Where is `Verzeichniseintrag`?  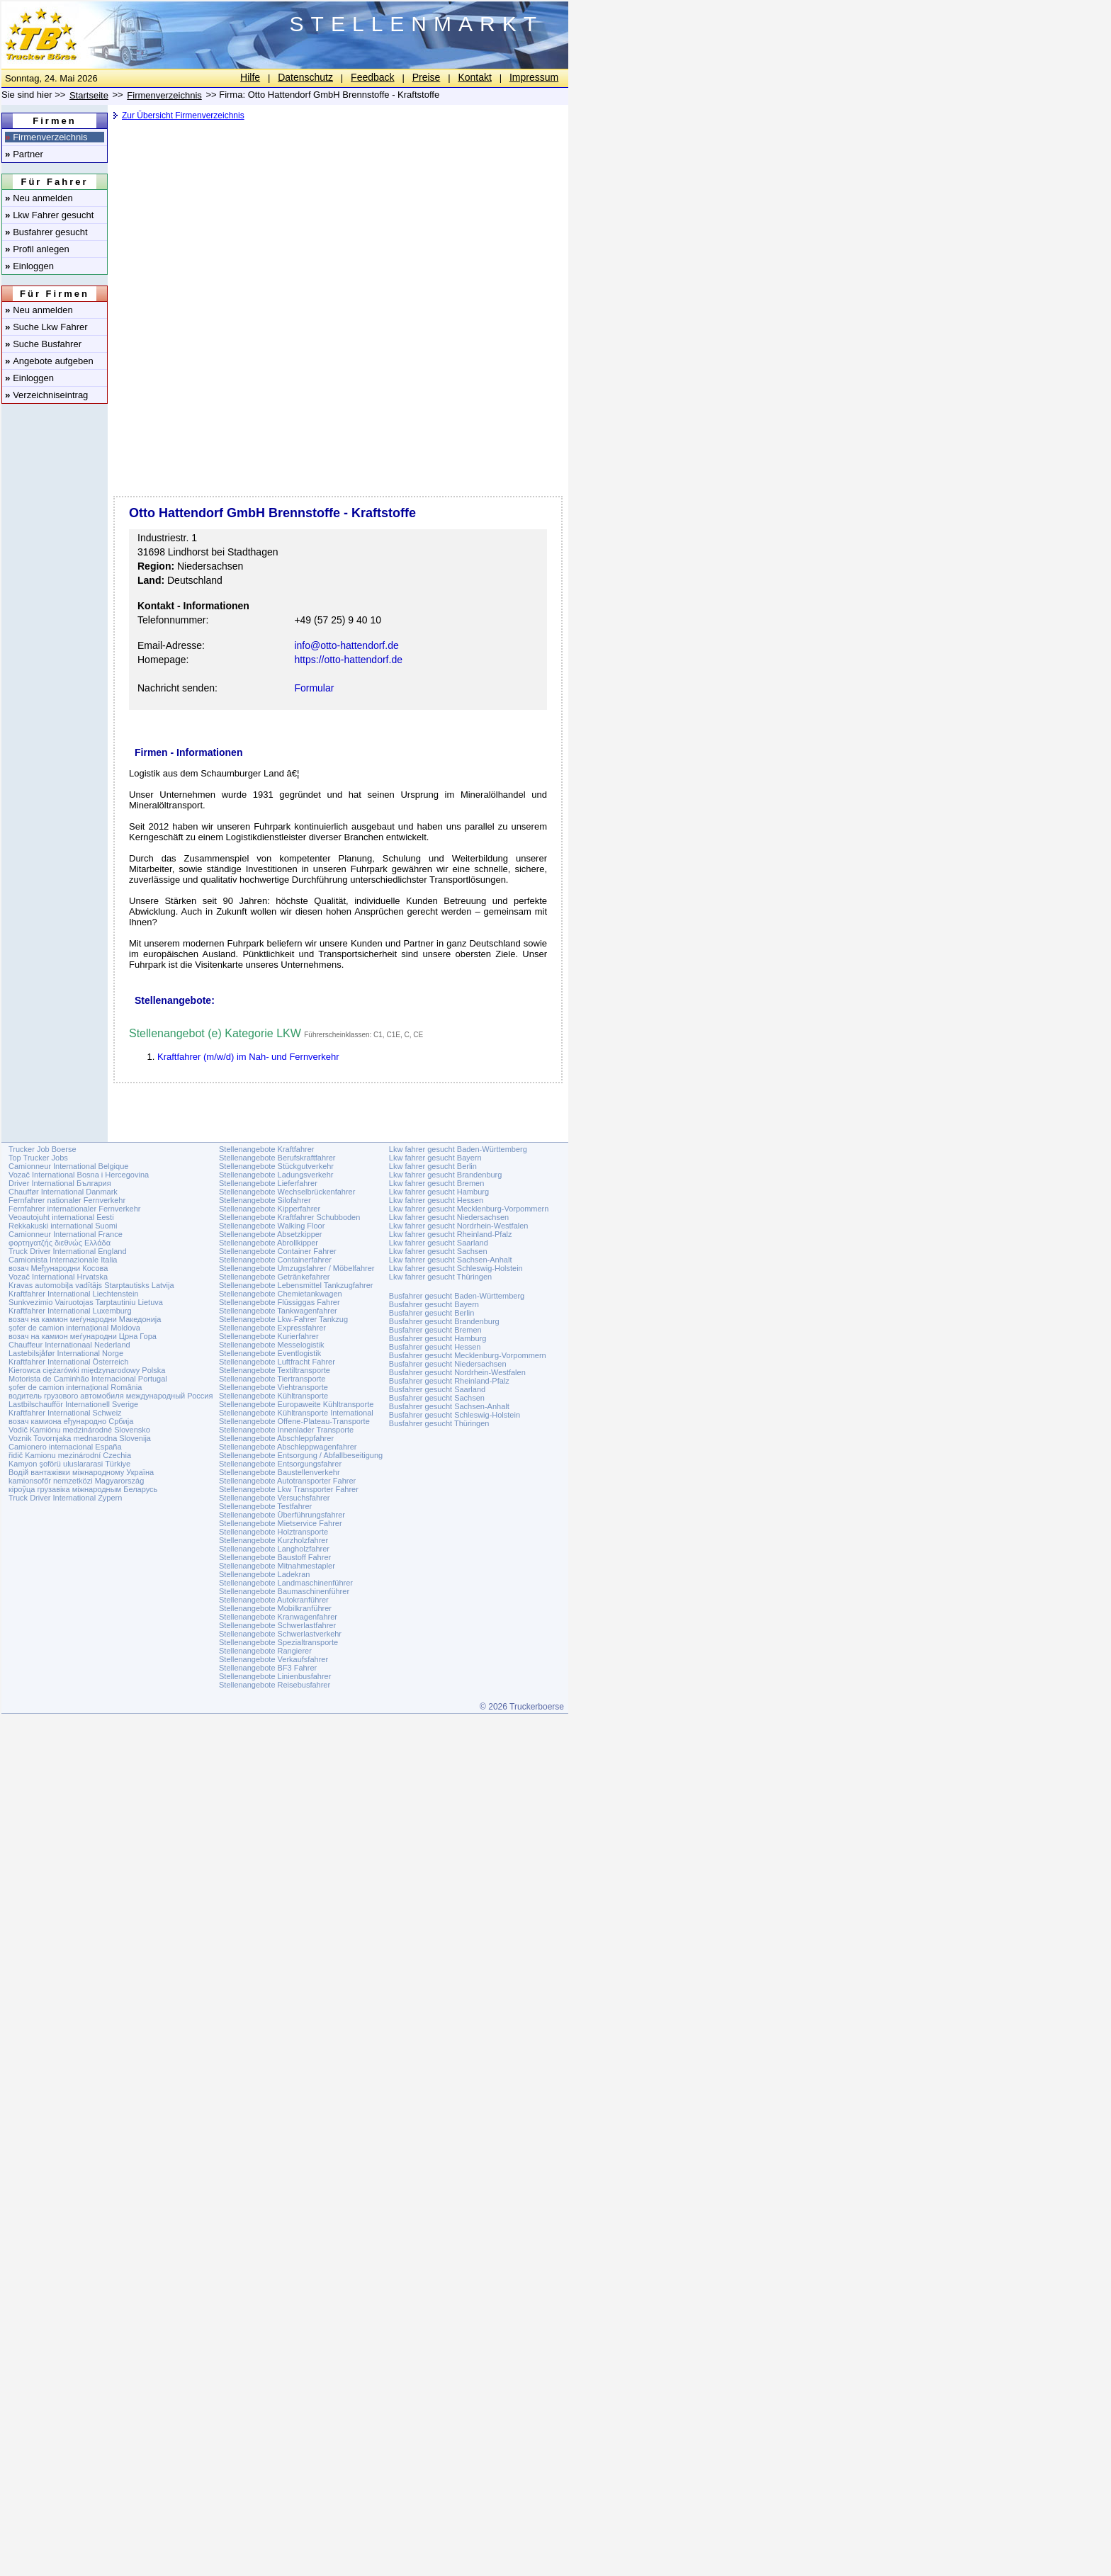 Verzeichniseintrag is located at coordinates (46, 395).